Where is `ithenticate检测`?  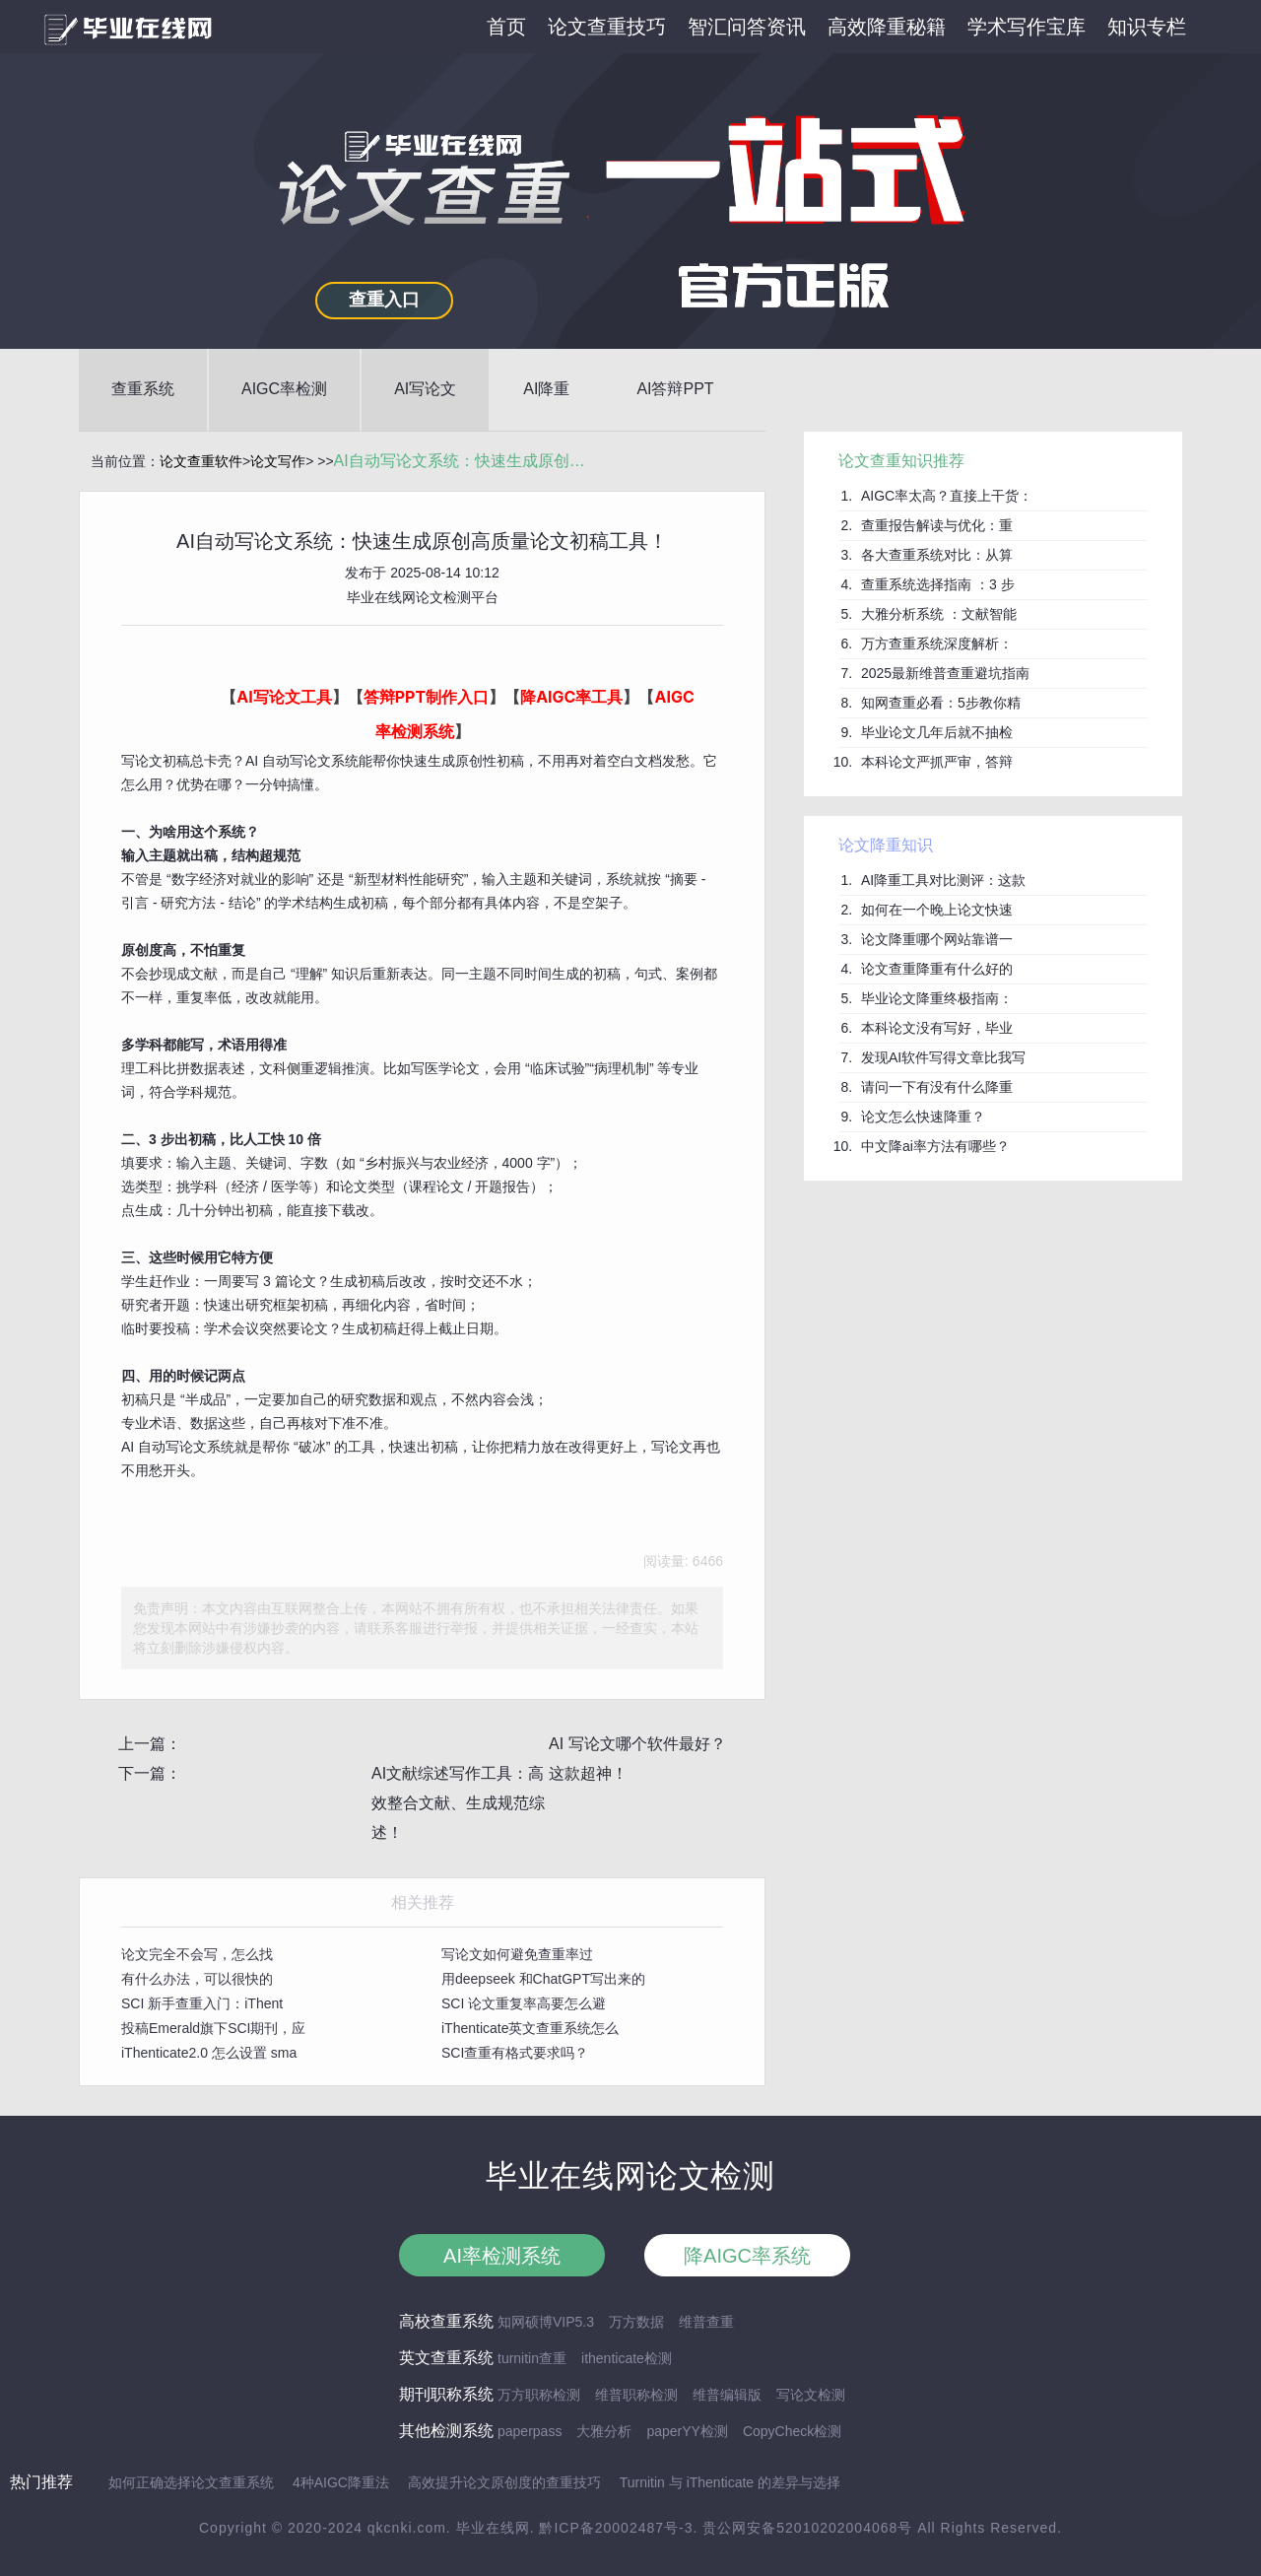
ithenticate检测 is located at coordinates (626, 2358).